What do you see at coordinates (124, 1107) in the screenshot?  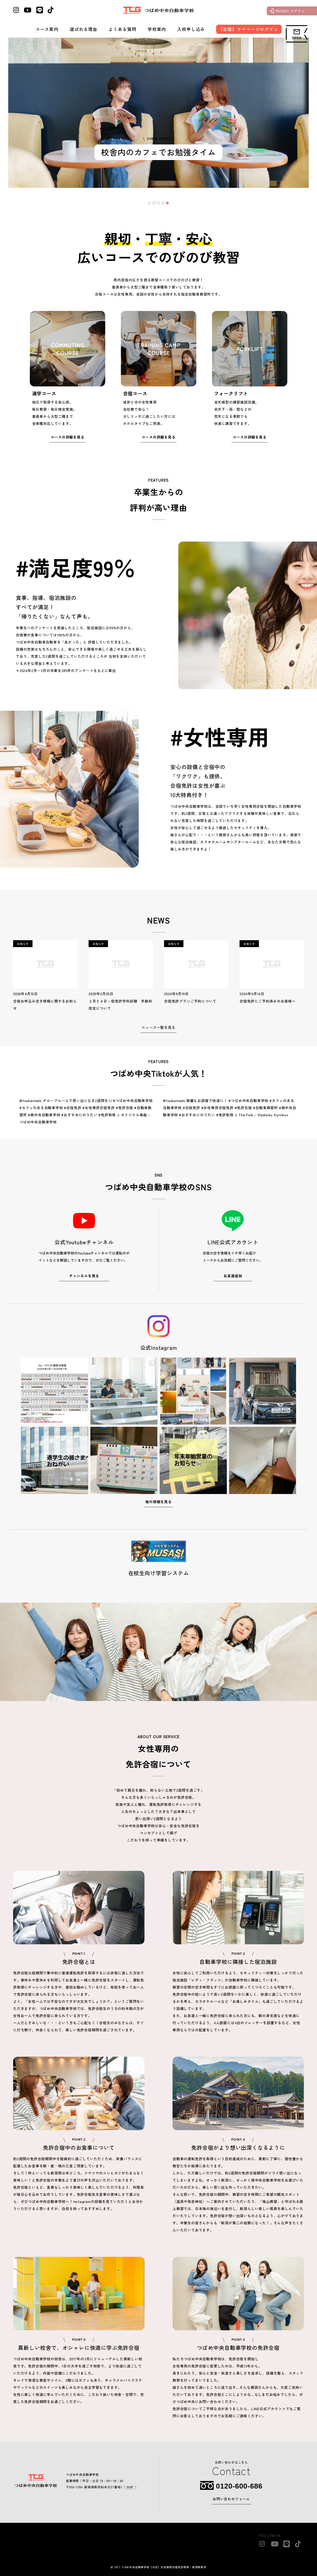 I see `#免許合宿` at bounding box center [124, 1107].